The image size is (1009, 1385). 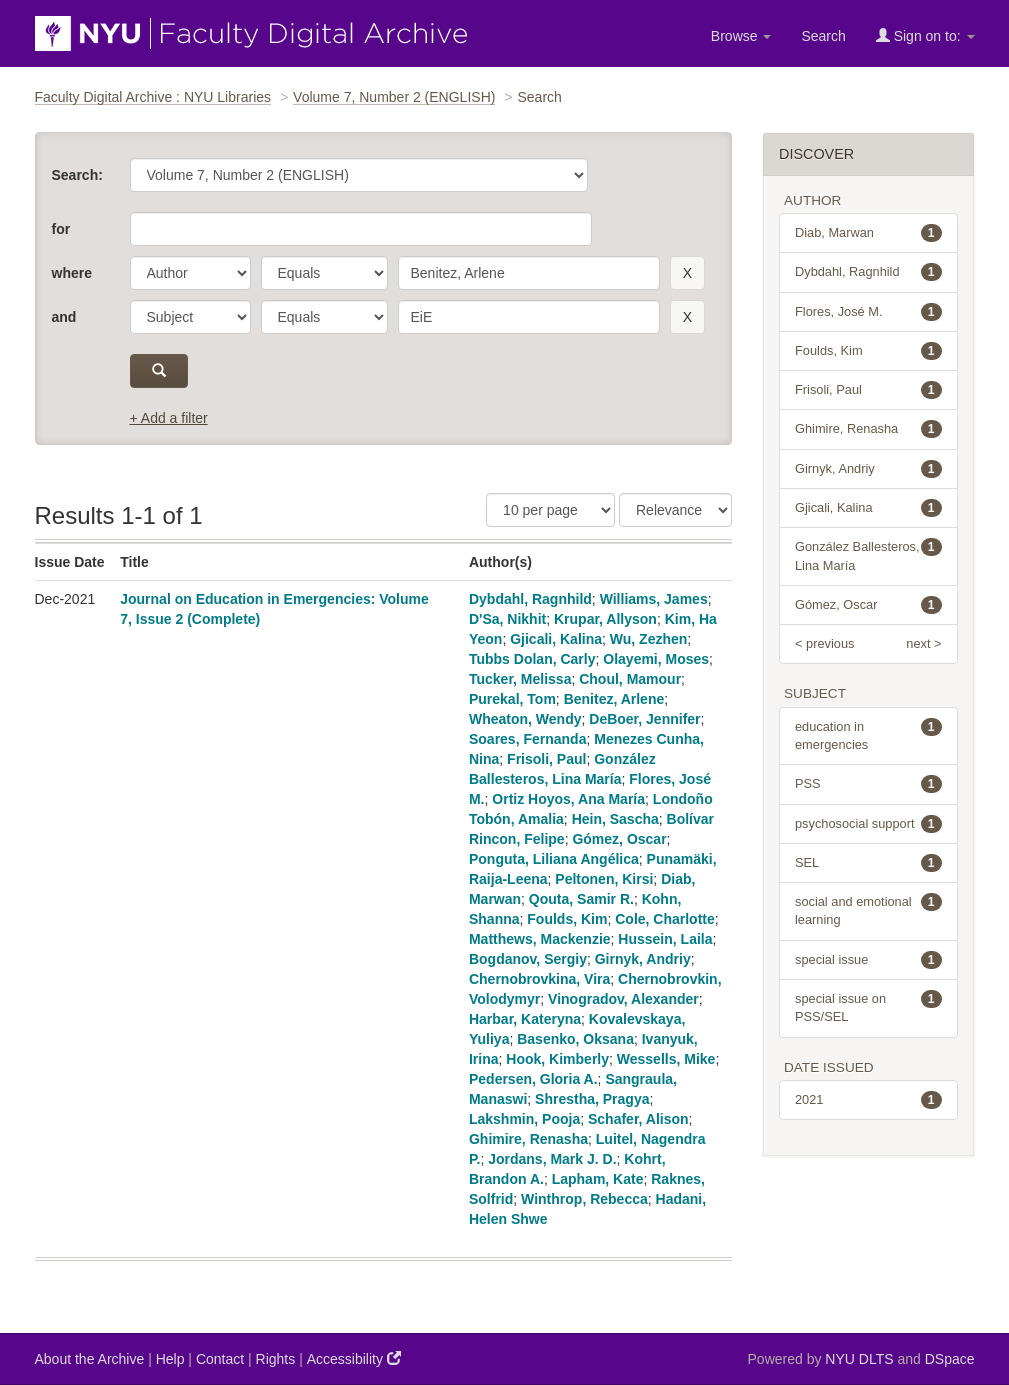 What do you see at coordinates (868, 312) in the screenshot?
I see `Flores, José M.` at bounding box center [868, 312].